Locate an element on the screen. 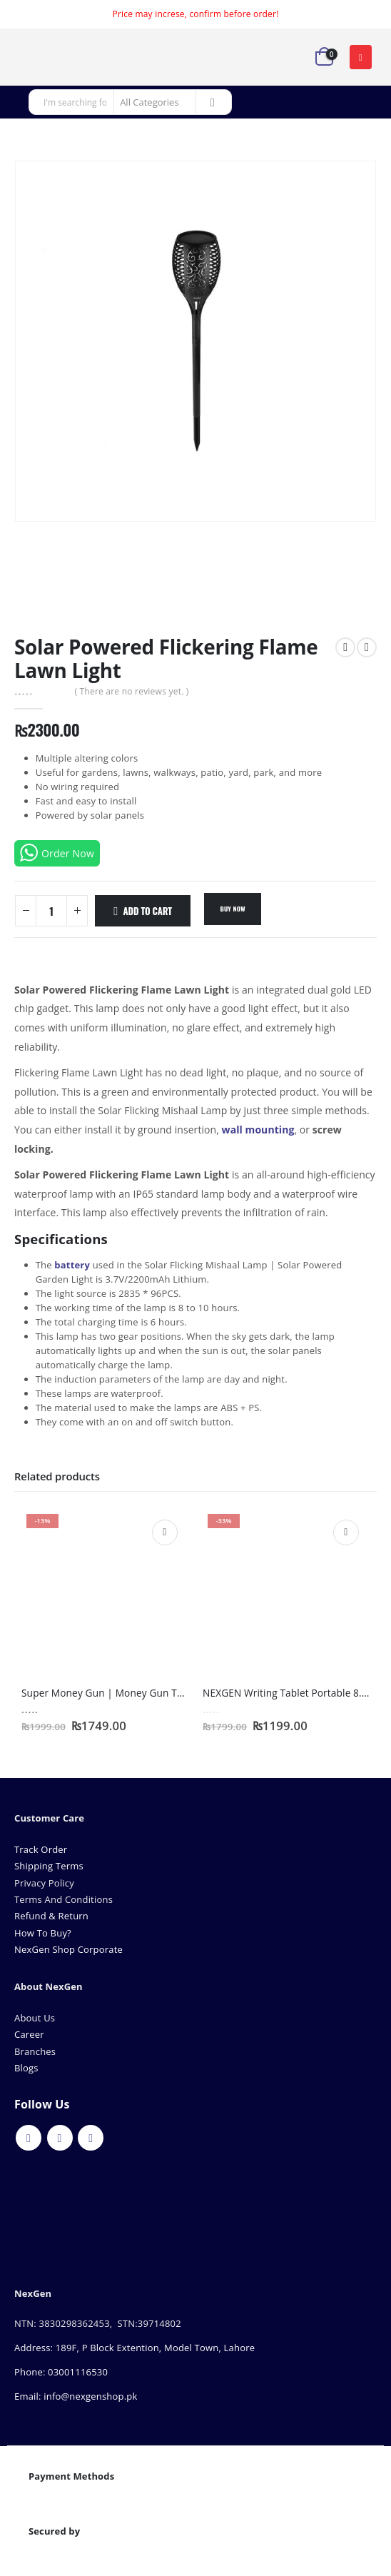 Image resolution: width=391 pixels, height=2576 pixels. [prev] is located at coordinates (345, 647).